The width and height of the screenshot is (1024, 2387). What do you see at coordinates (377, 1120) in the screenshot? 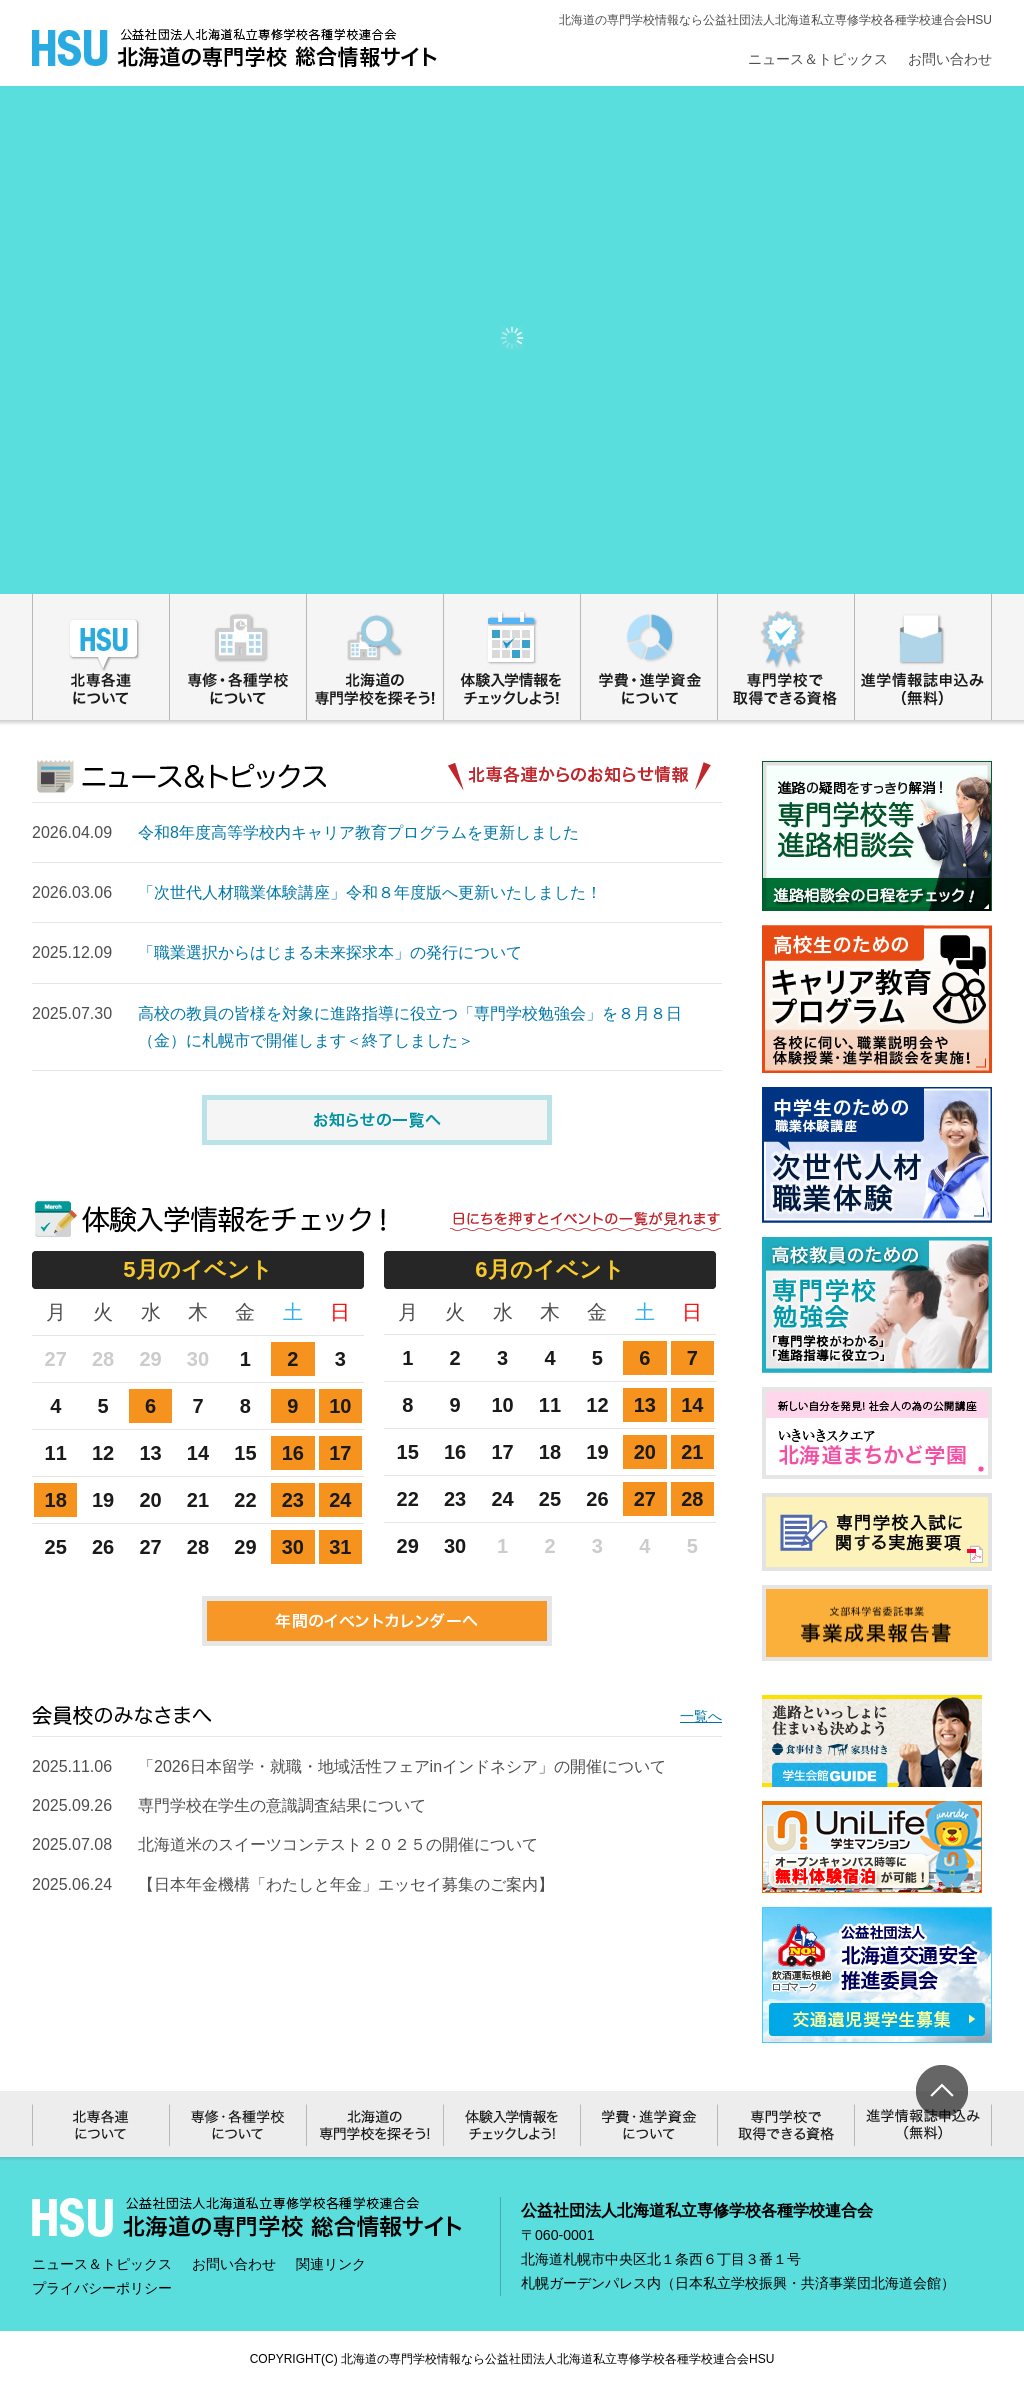
I see `お知らせの一覧へ` at bounding box center [377, 1120].